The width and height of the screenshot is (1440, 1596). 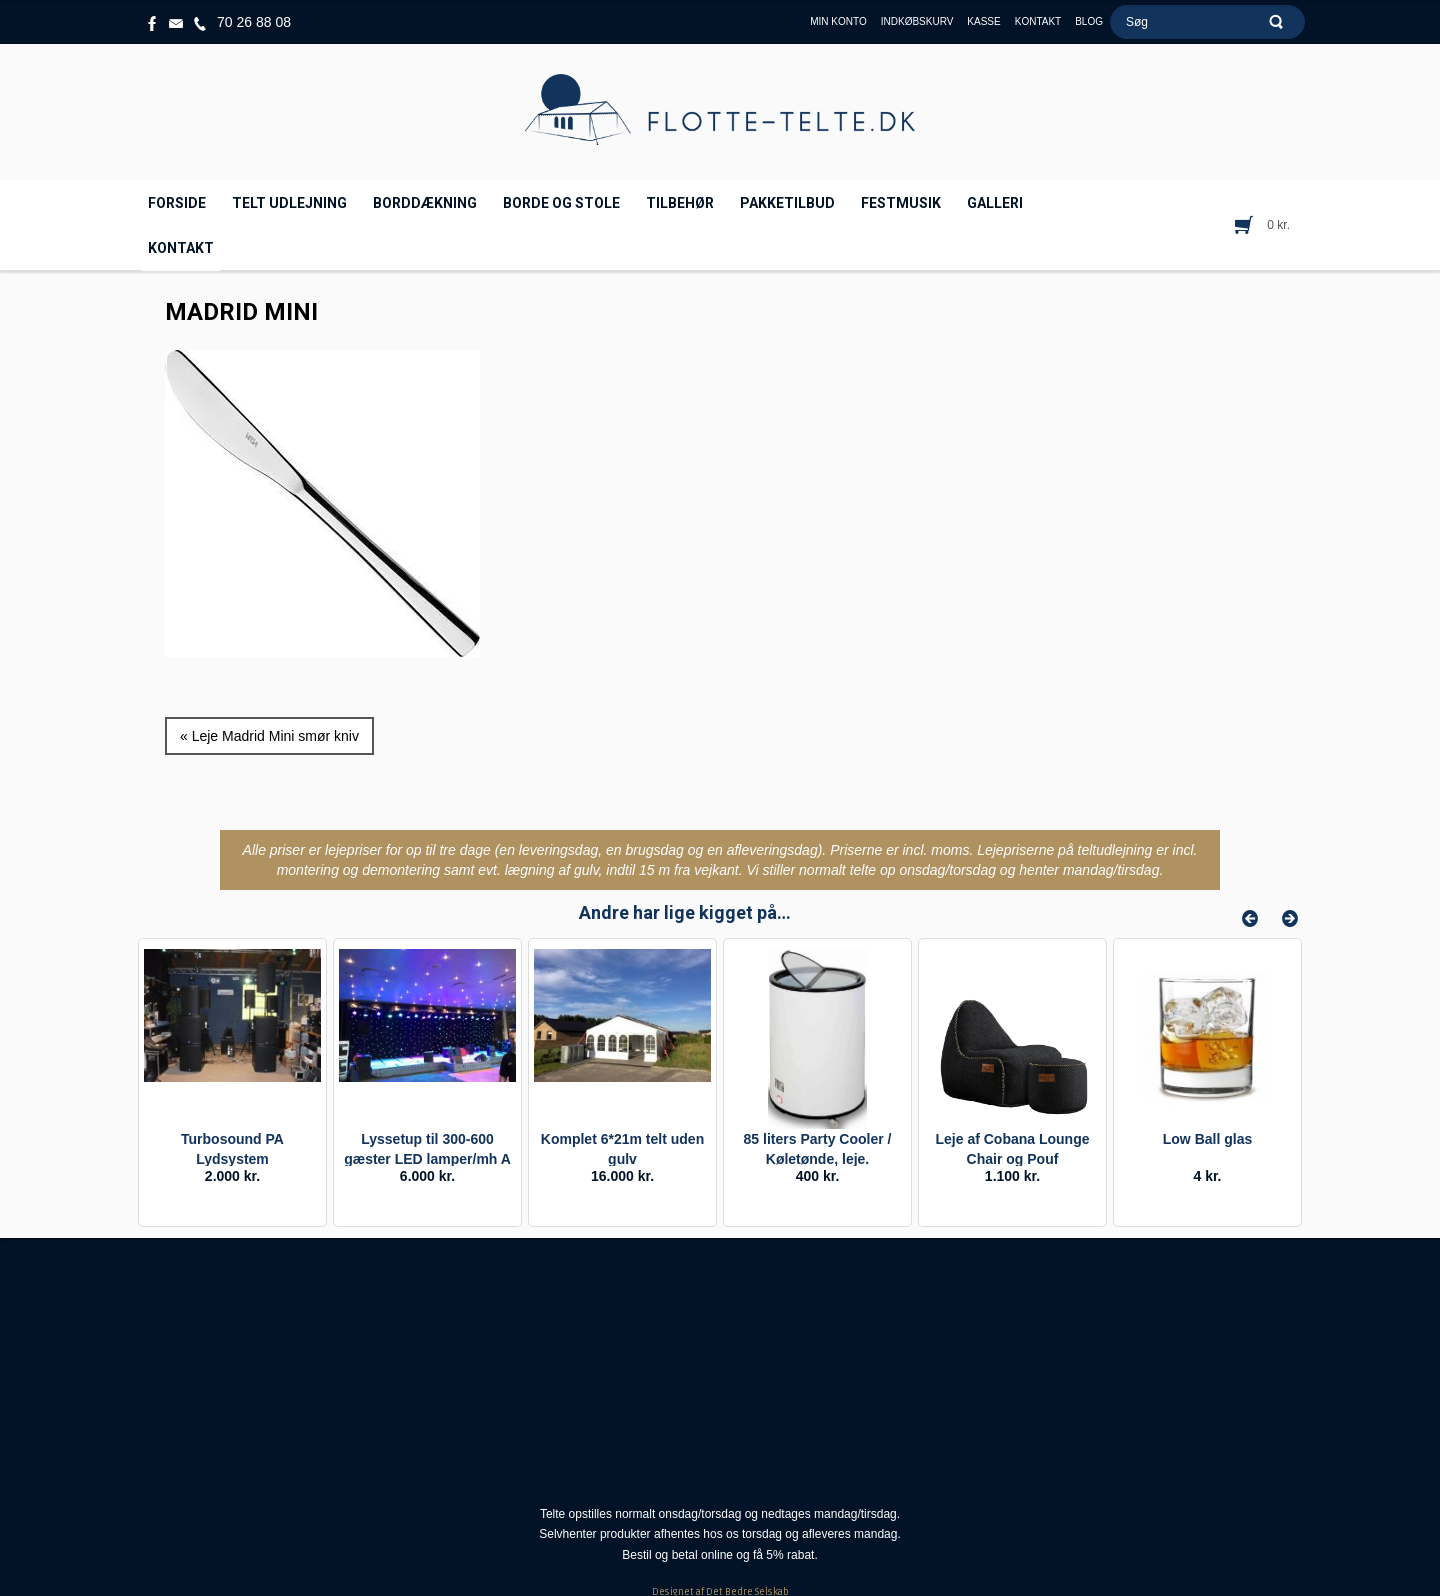 What do you see at coordinates (427, 1159) in the screenshot?
I see `Lyssetup til 300-600 gæster LED lamper/mh A (Double)` at bounding box center [427, 1159].